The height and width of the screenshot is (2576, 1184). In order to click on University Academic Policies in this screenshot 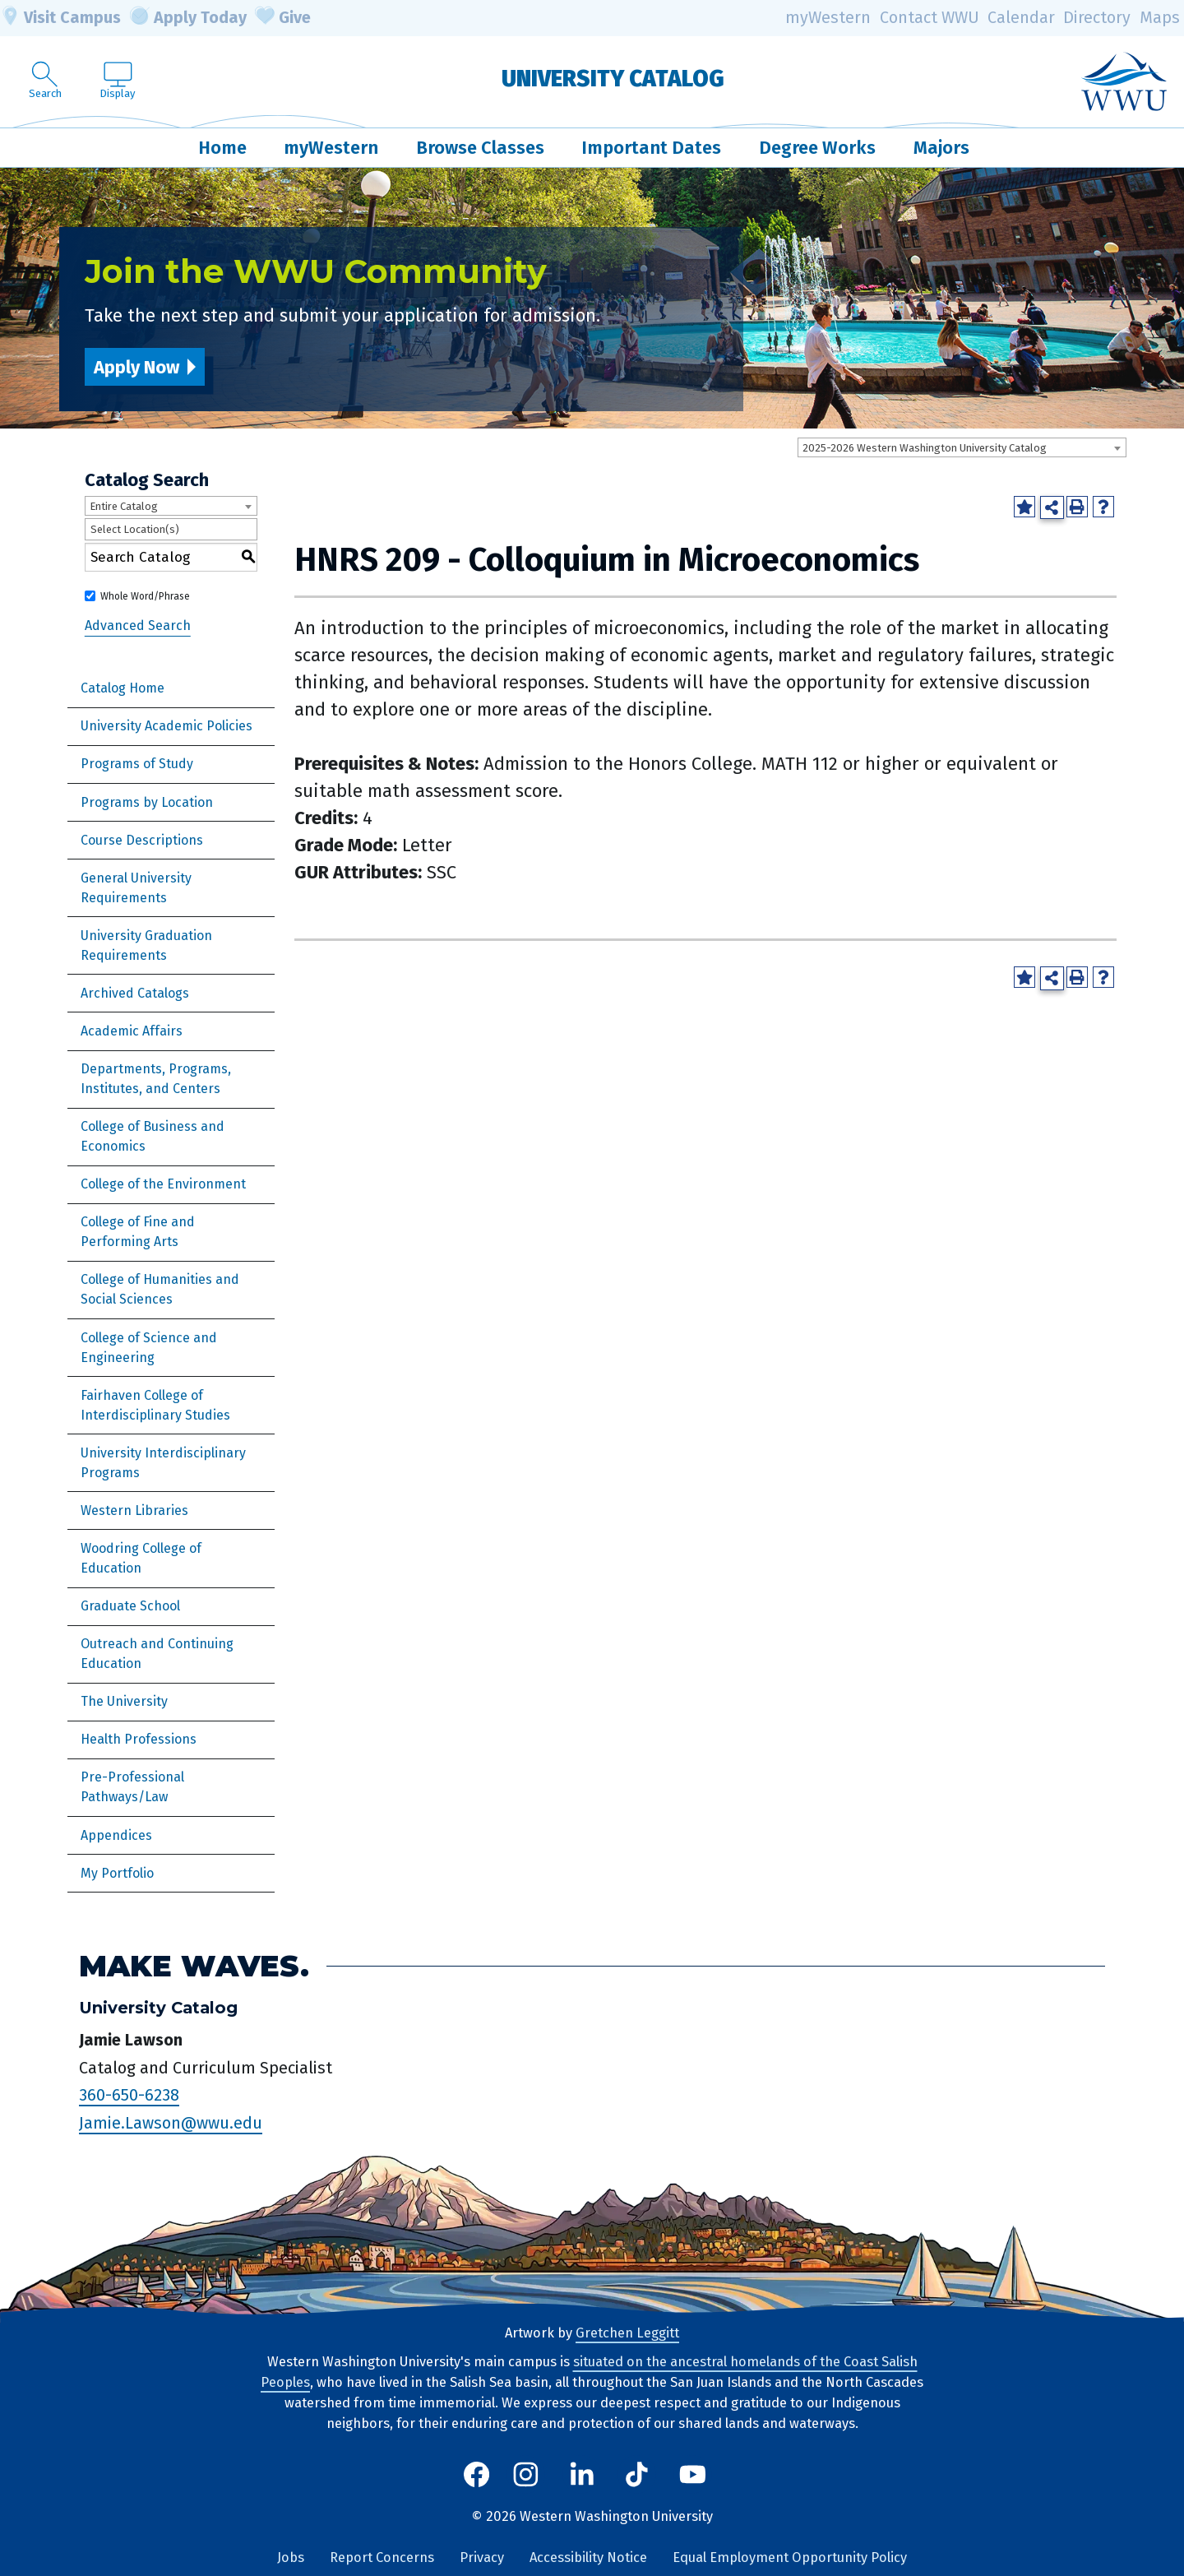, I will do `click(166, 726)`.